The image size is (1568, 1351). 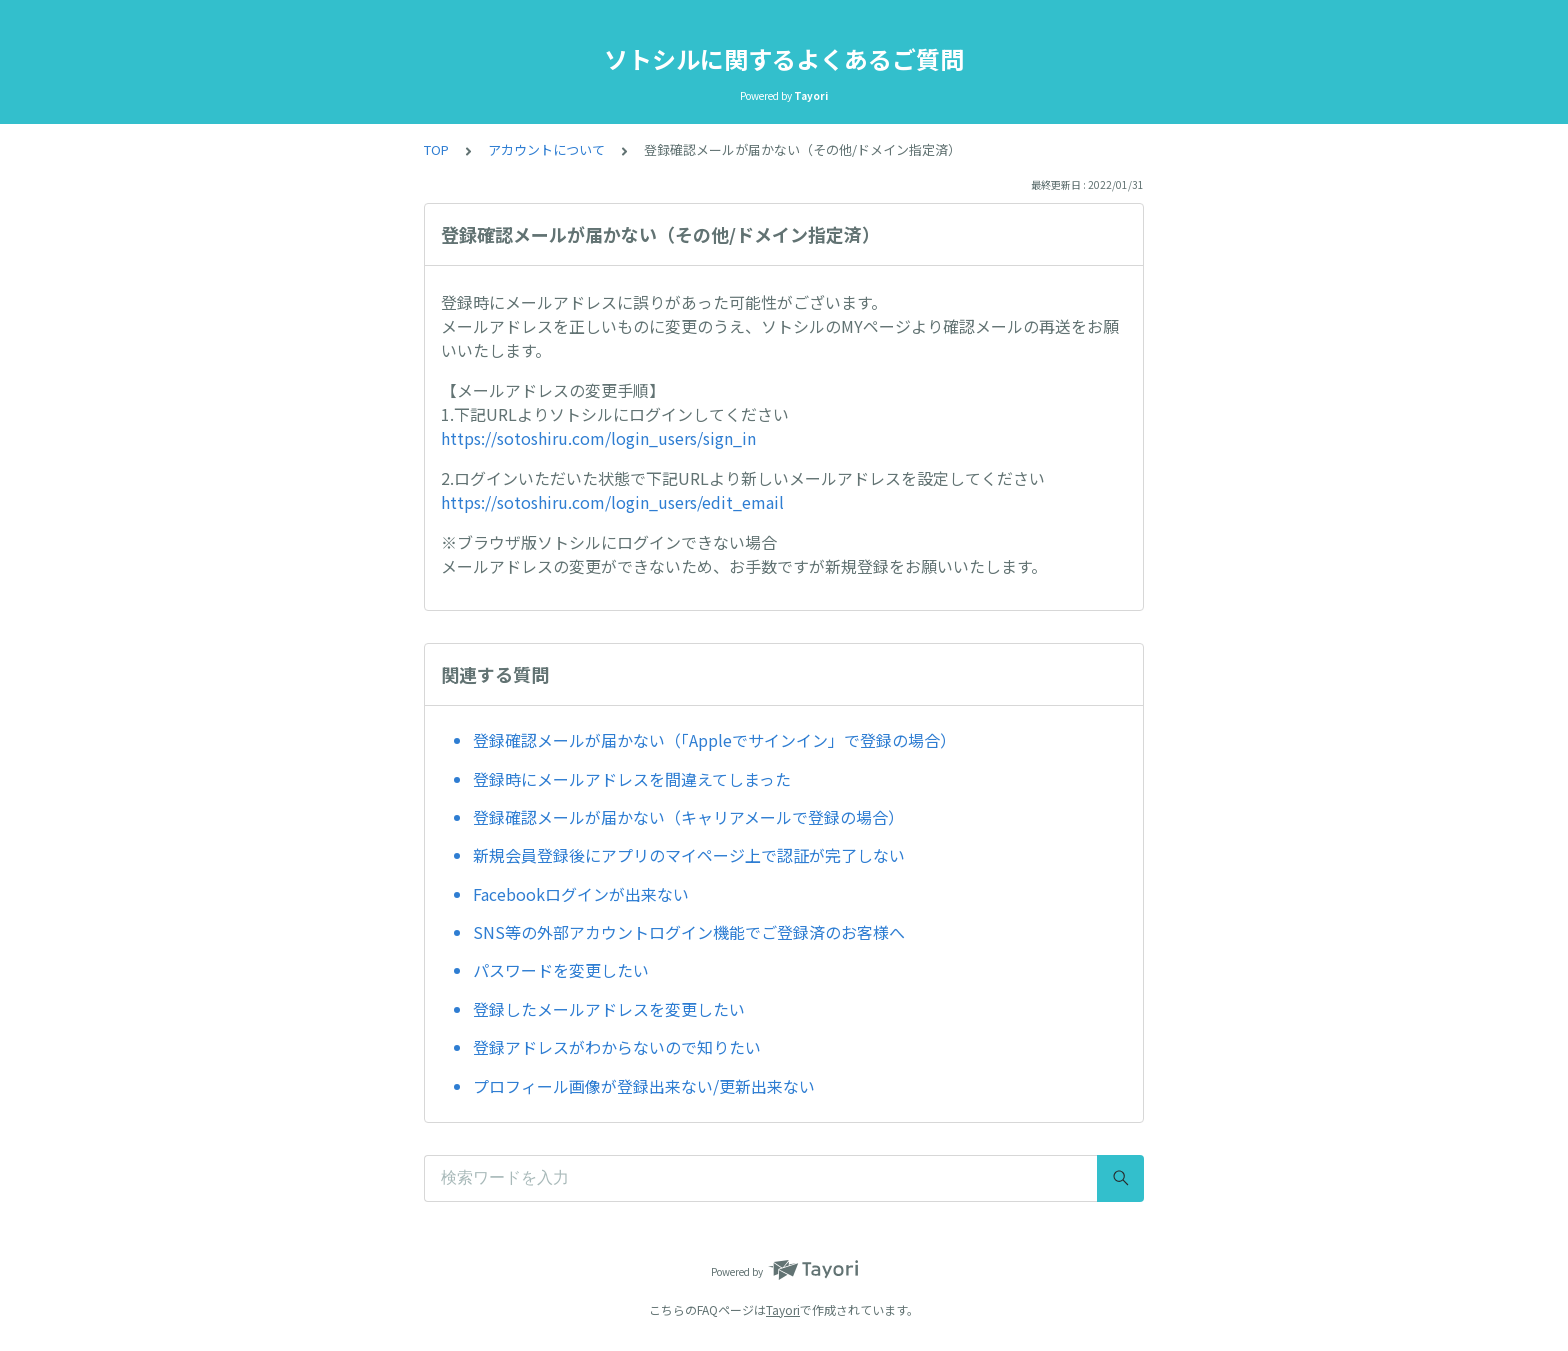 What do you see at coordinates (644, 1086) in the screenshot?
I see `プロフィール画像が登録出来ない/更新出来ない` at bounding box center [644, 1086].